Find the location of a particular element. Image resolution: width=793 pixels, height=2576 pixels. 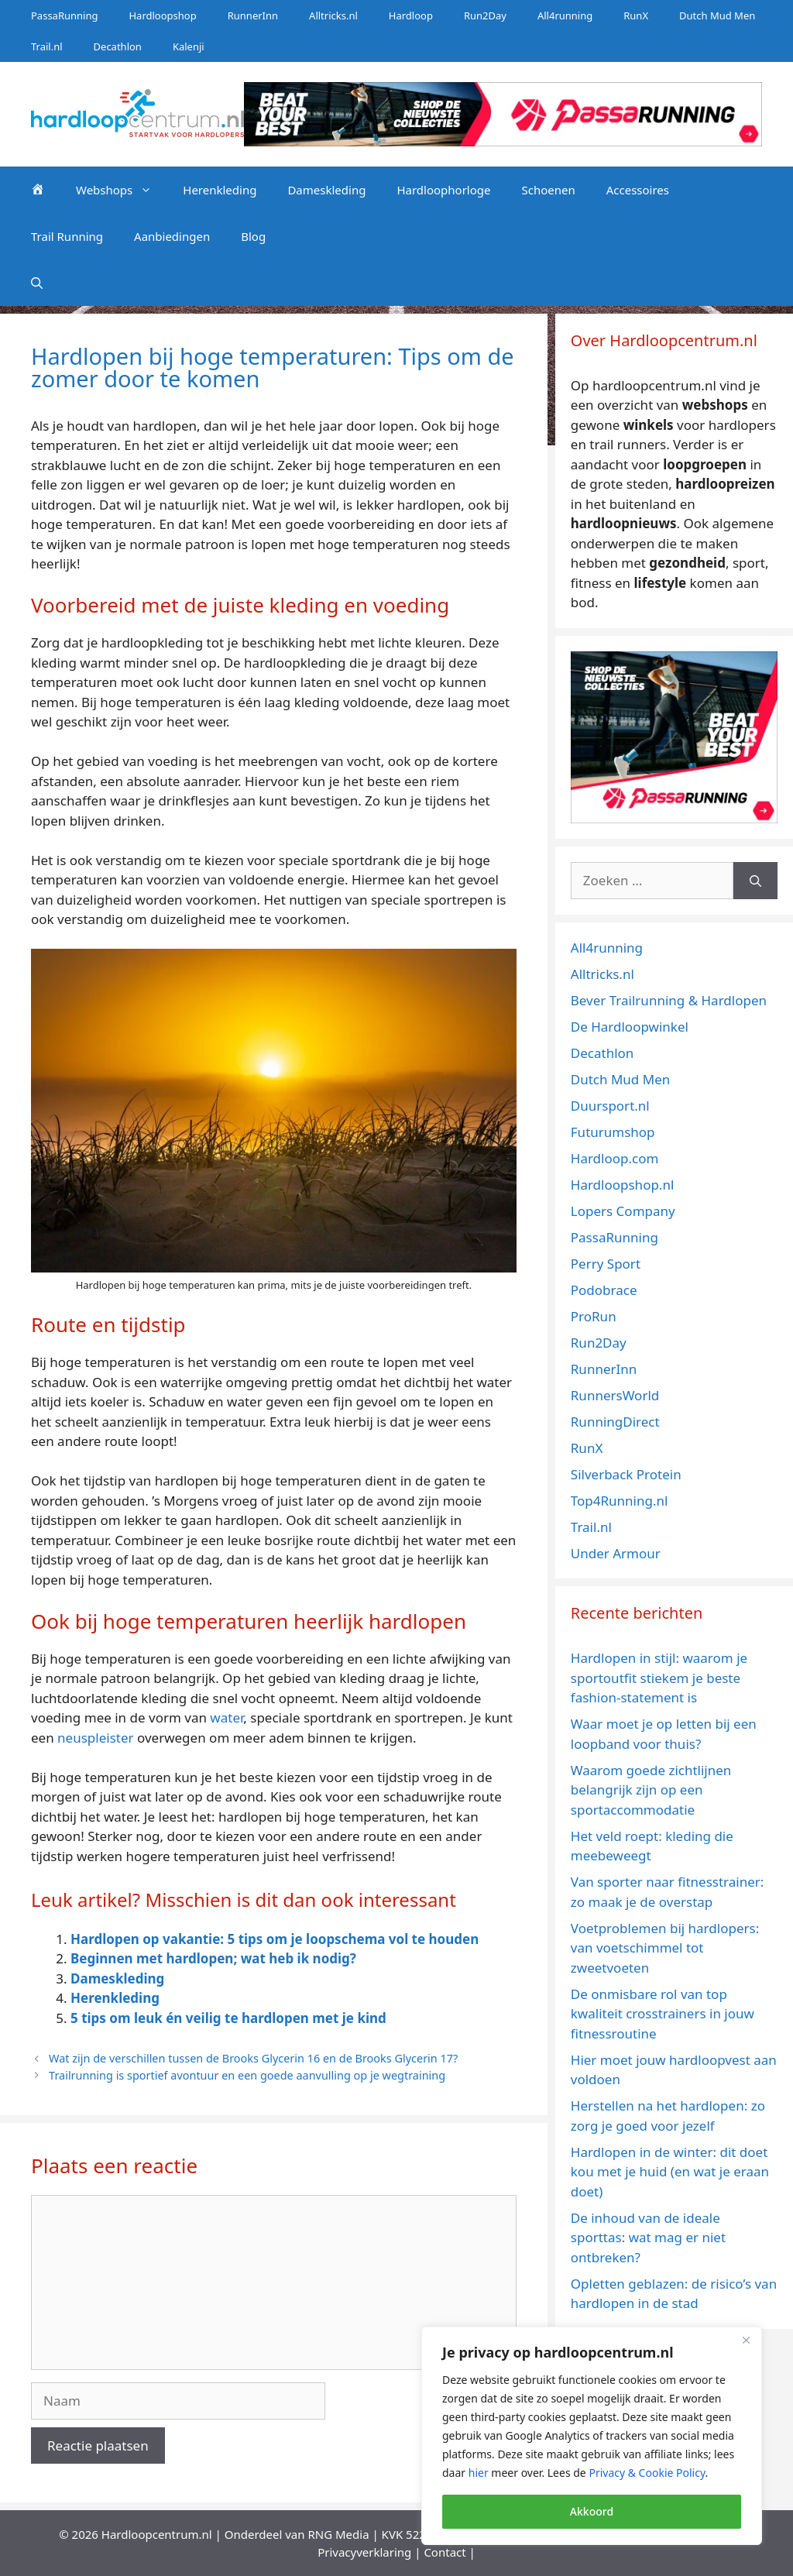

Duursport.nl is located at coordinates (610, 1106).